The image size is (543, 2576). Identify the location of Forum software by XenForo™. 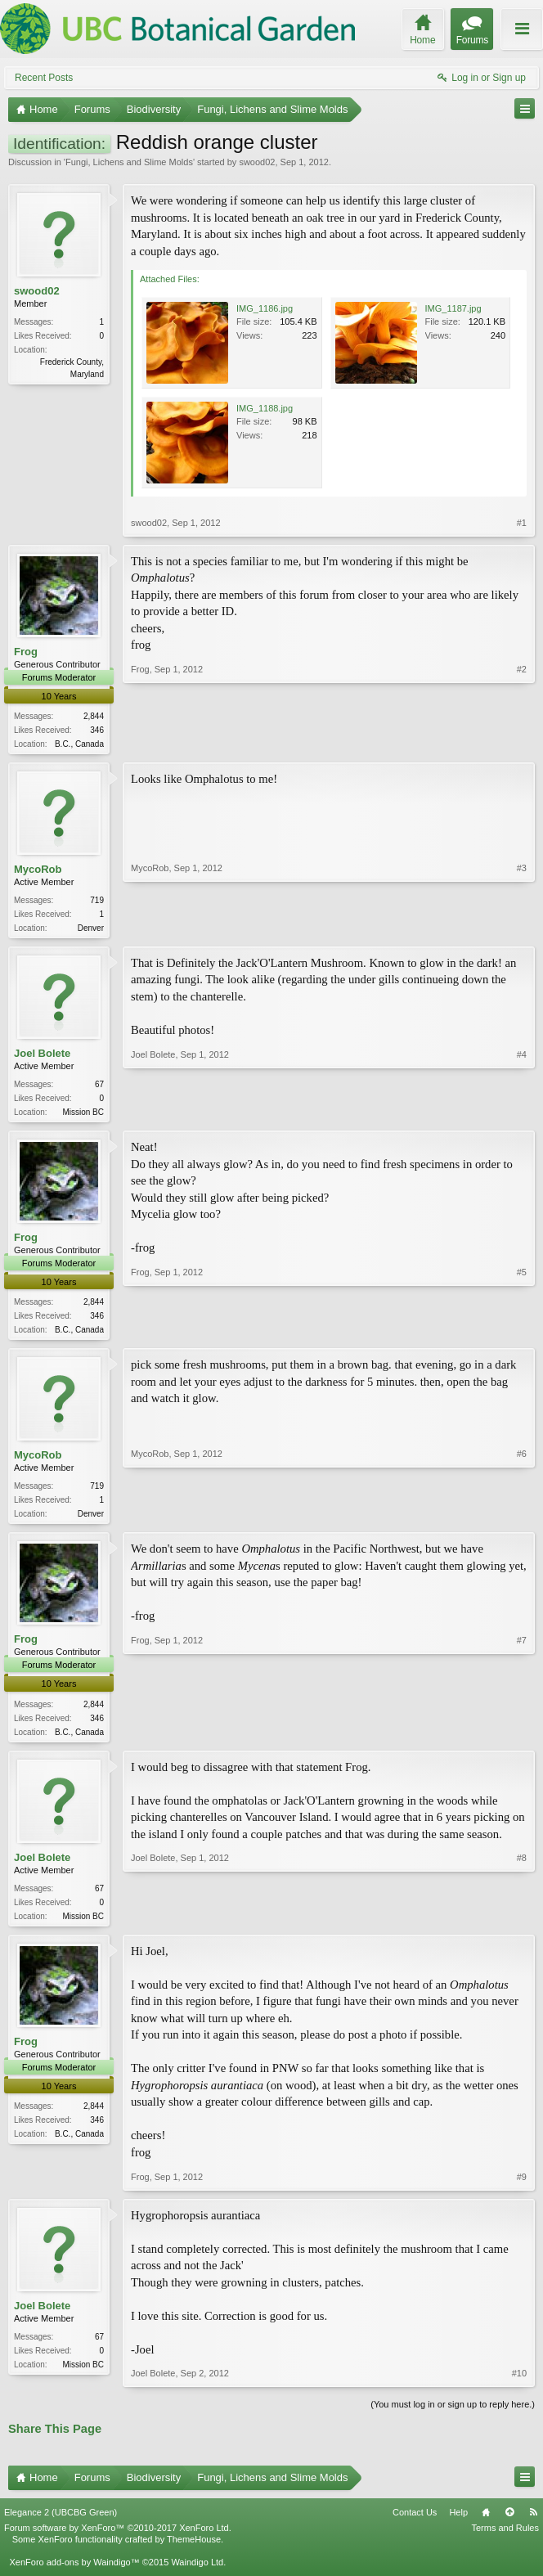
(117, 2538).